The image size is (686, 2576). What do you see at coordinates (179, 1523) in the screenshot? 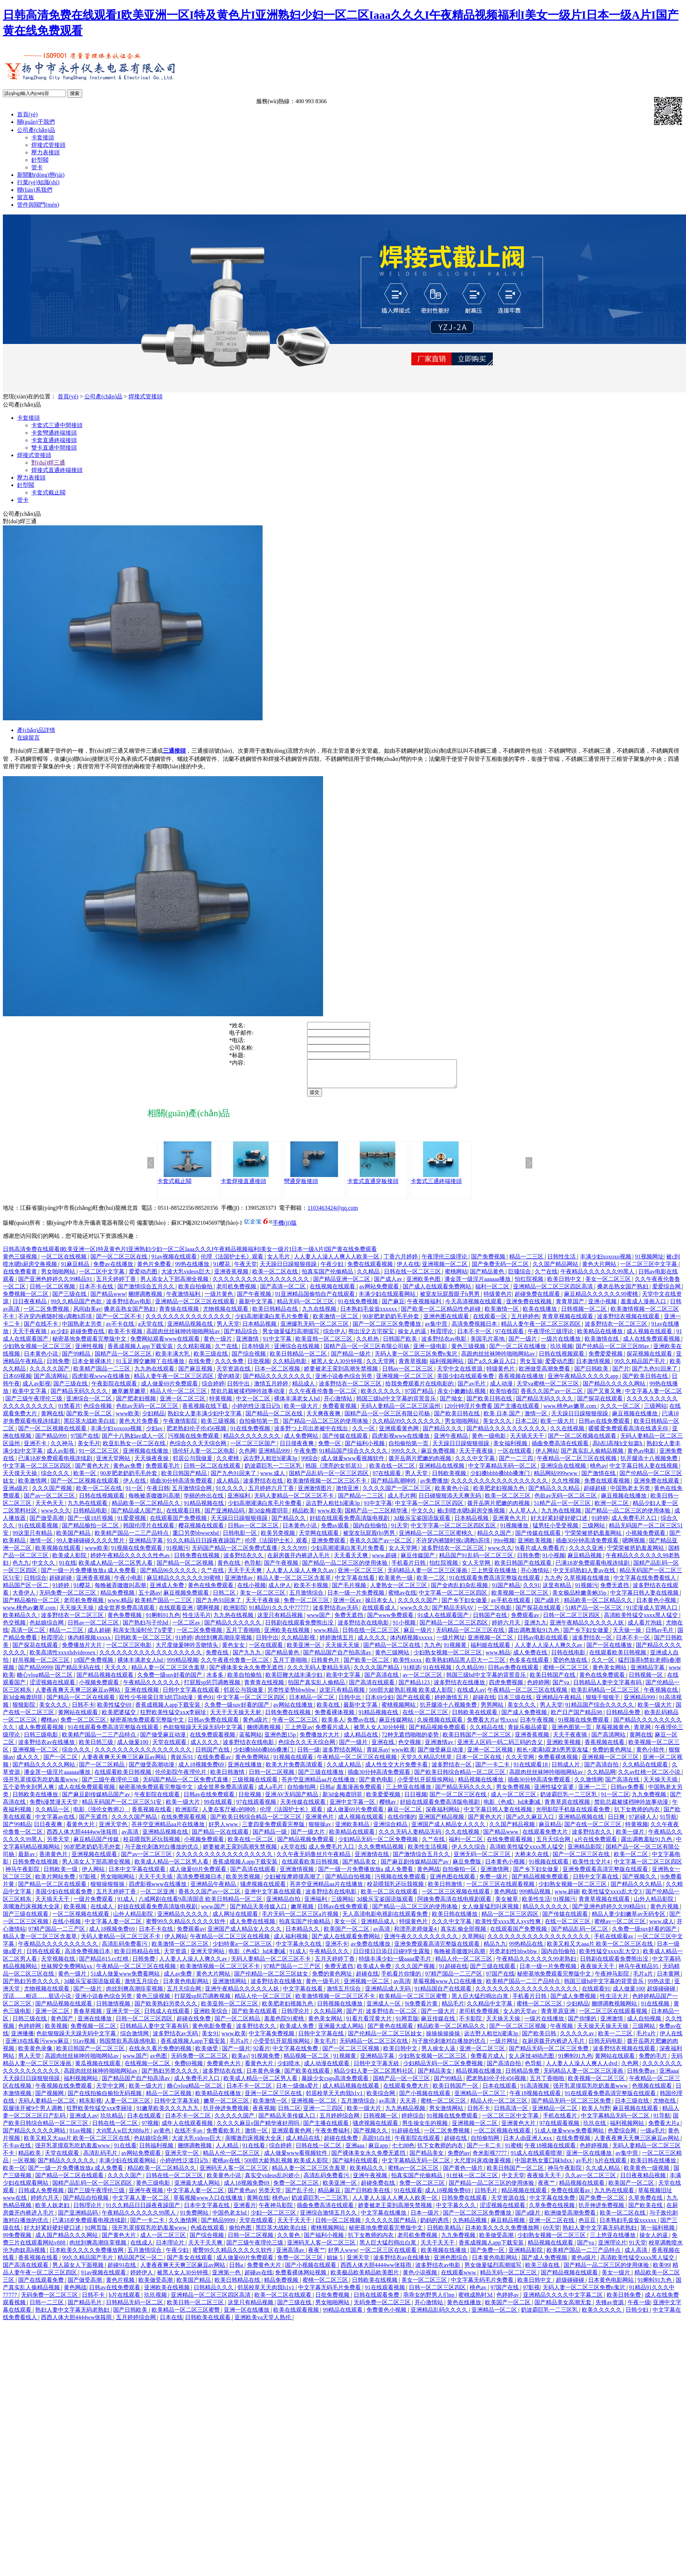
I see `在线观看国产免费视频` at bounding box center [179, 1523].